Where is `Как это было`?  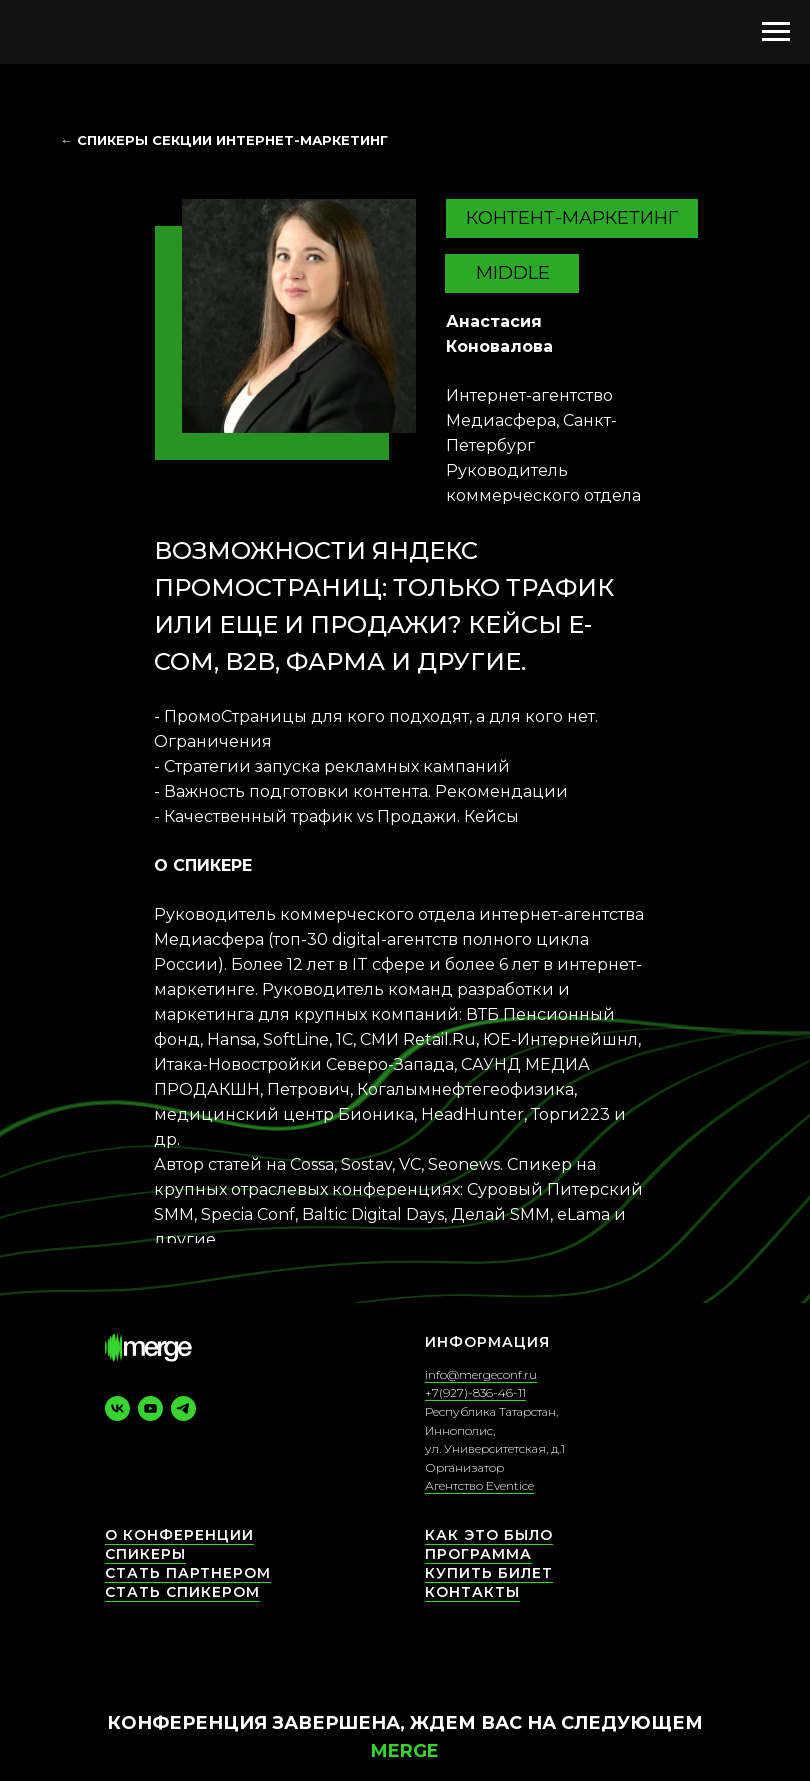 Как это было is located at coordinates (489, 1535).